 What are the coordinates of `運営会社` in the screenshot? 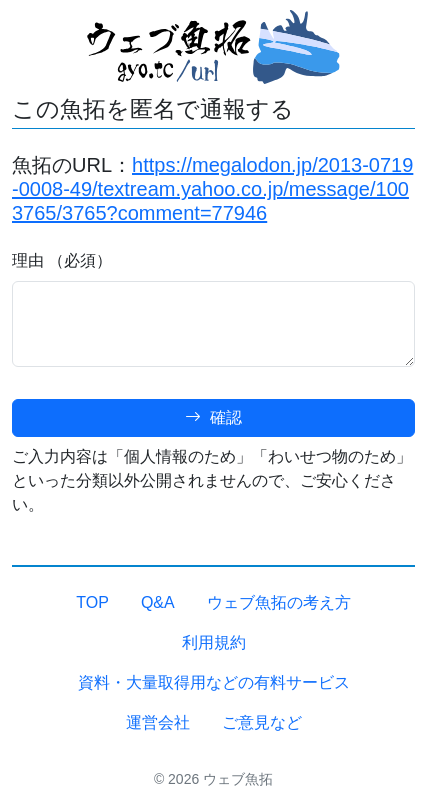 It's located at (158, 722).